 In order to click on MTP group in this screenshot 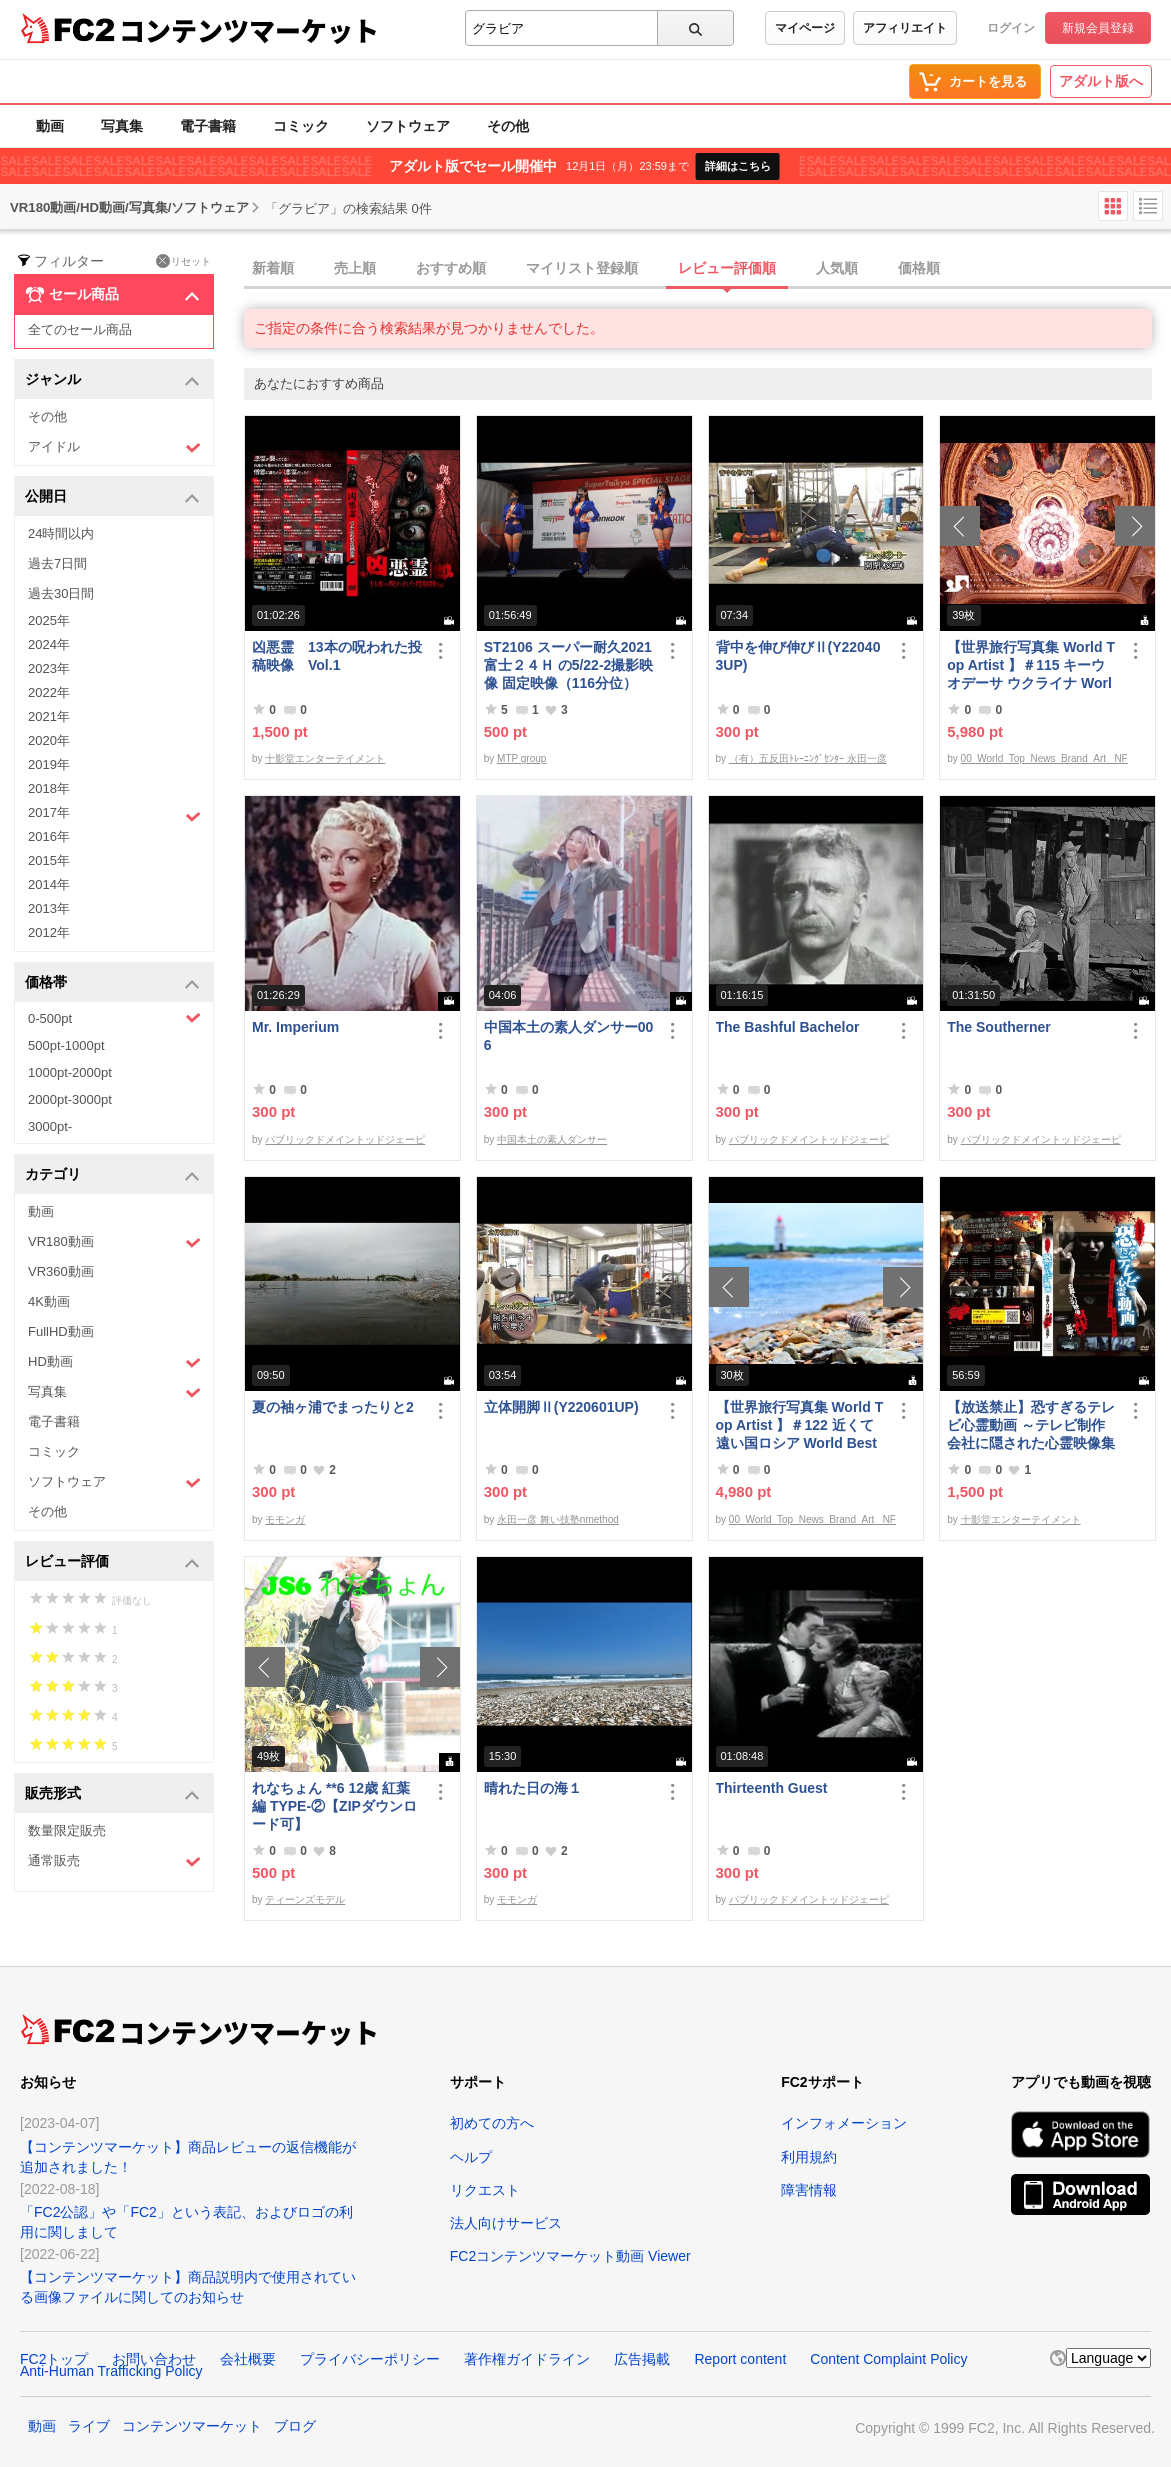, I will do `click(521, 758)`.